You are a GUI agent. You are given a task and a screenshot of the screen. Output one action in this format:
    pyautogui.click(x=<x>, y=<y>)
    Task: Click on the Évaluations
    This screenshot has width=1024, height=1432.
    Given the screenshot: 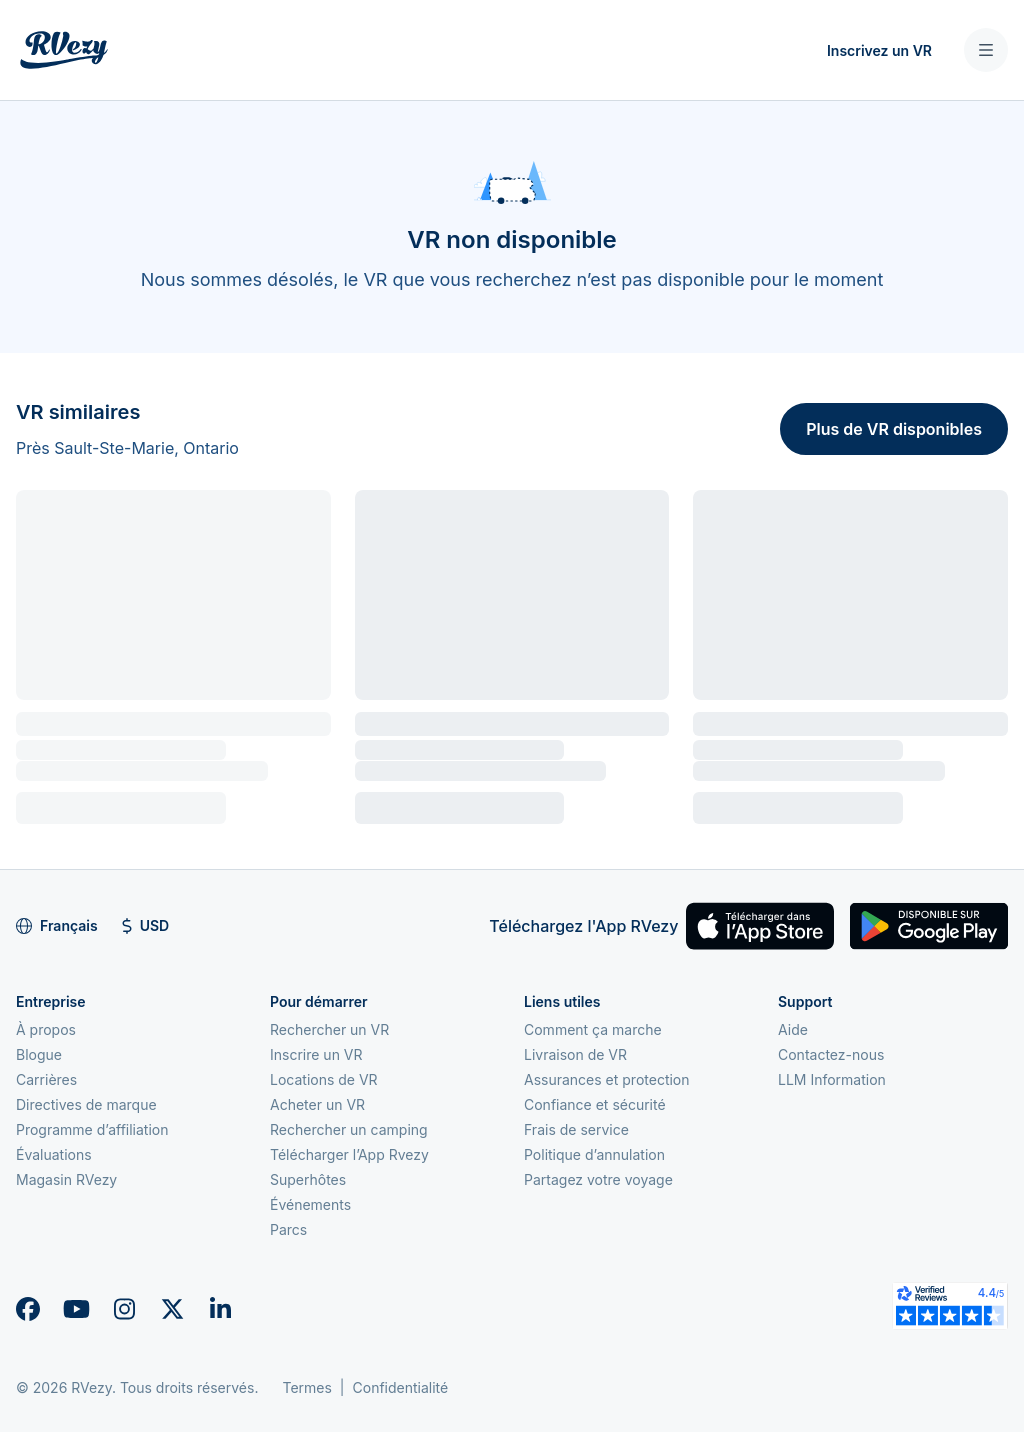 What is the action you would take?
    pyautogui.click(x=54, y=1154)
    